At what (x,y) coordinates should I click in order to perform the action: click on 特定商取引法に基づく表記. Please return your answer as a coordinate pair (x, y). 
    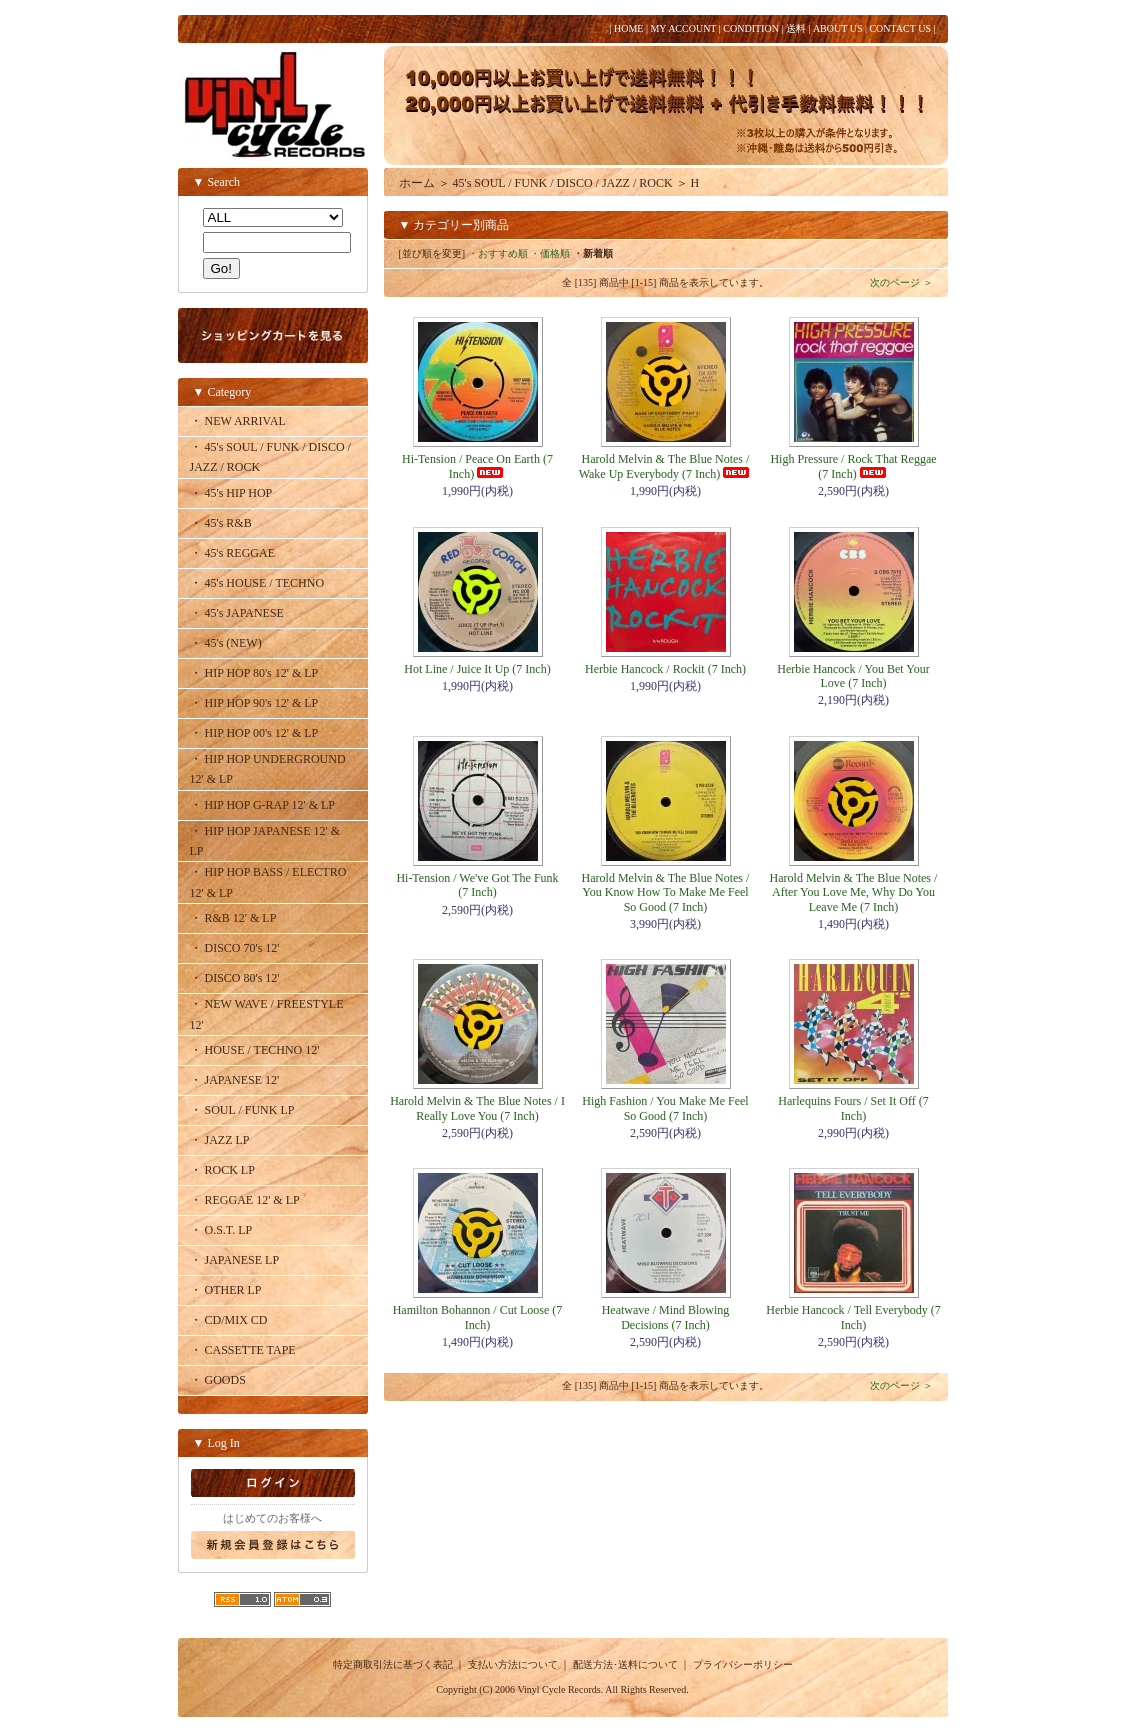
    Looking at the image, I should click on (393, 1664).